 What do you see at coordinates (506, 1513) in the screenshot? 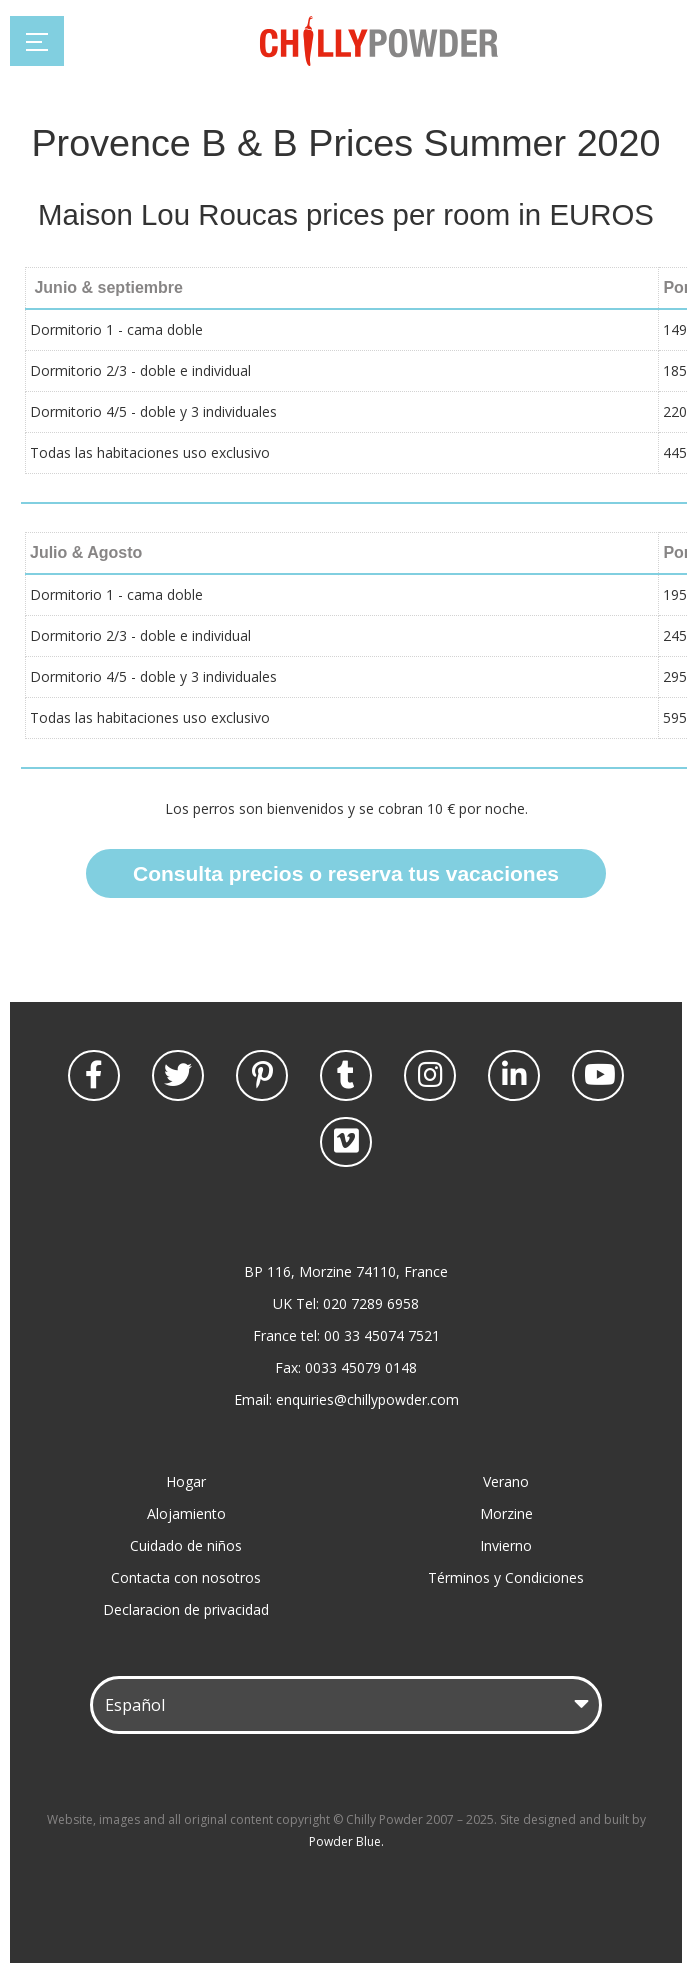
I see `Morzine` at bounding box center [506, 1513].